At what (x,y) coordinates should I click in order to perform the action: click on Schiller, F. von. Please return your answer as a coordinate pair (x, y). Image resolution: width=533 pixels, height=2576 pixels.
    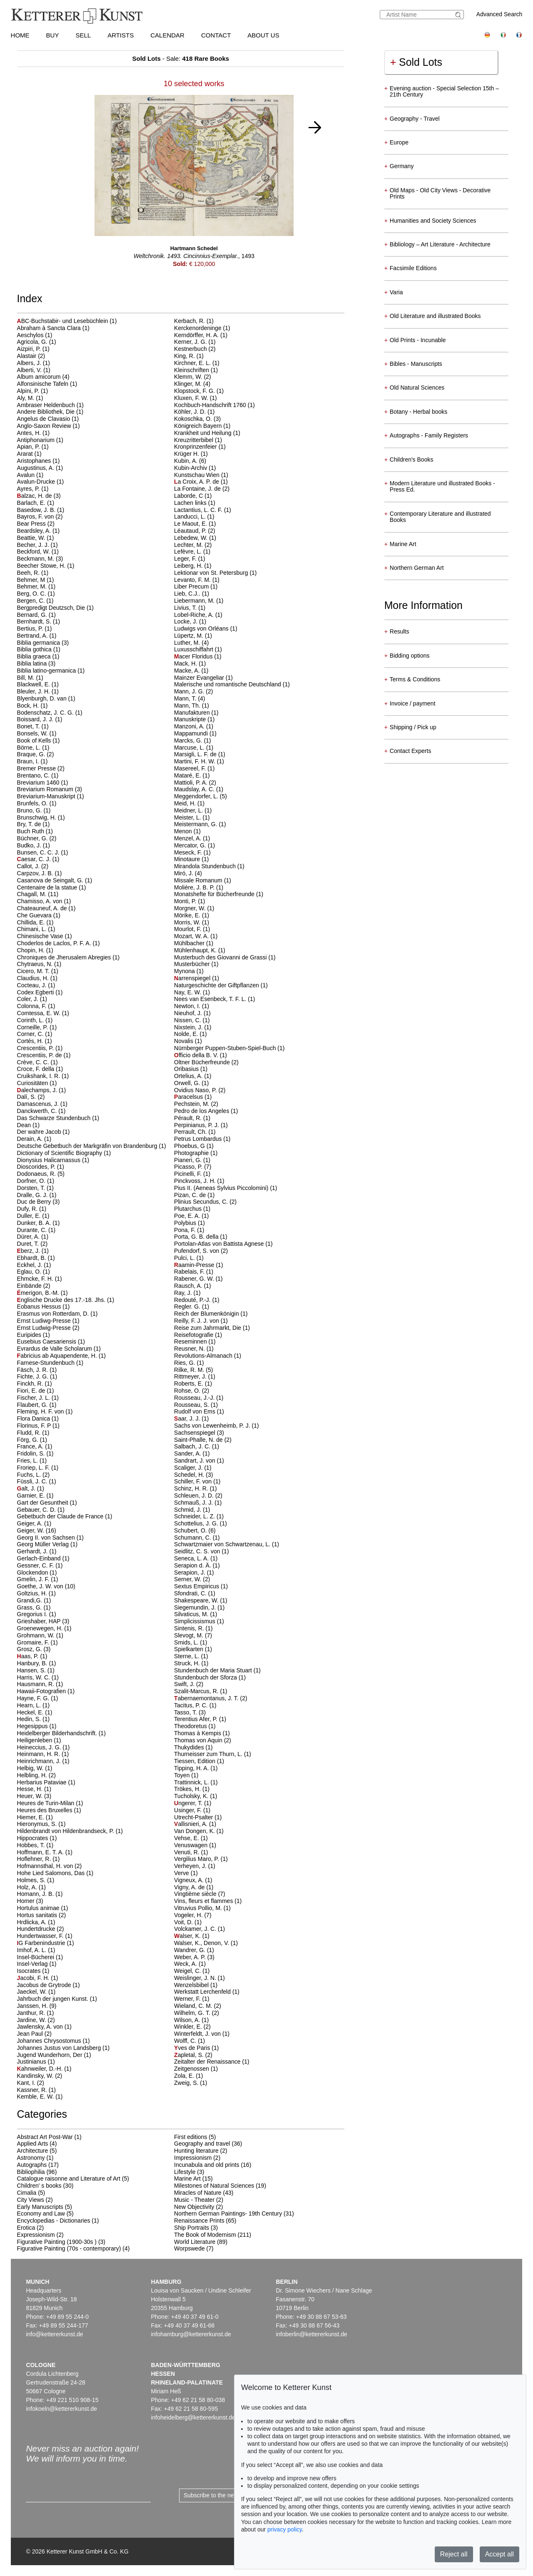
    Looking at the image, I should click on (193, 1481).